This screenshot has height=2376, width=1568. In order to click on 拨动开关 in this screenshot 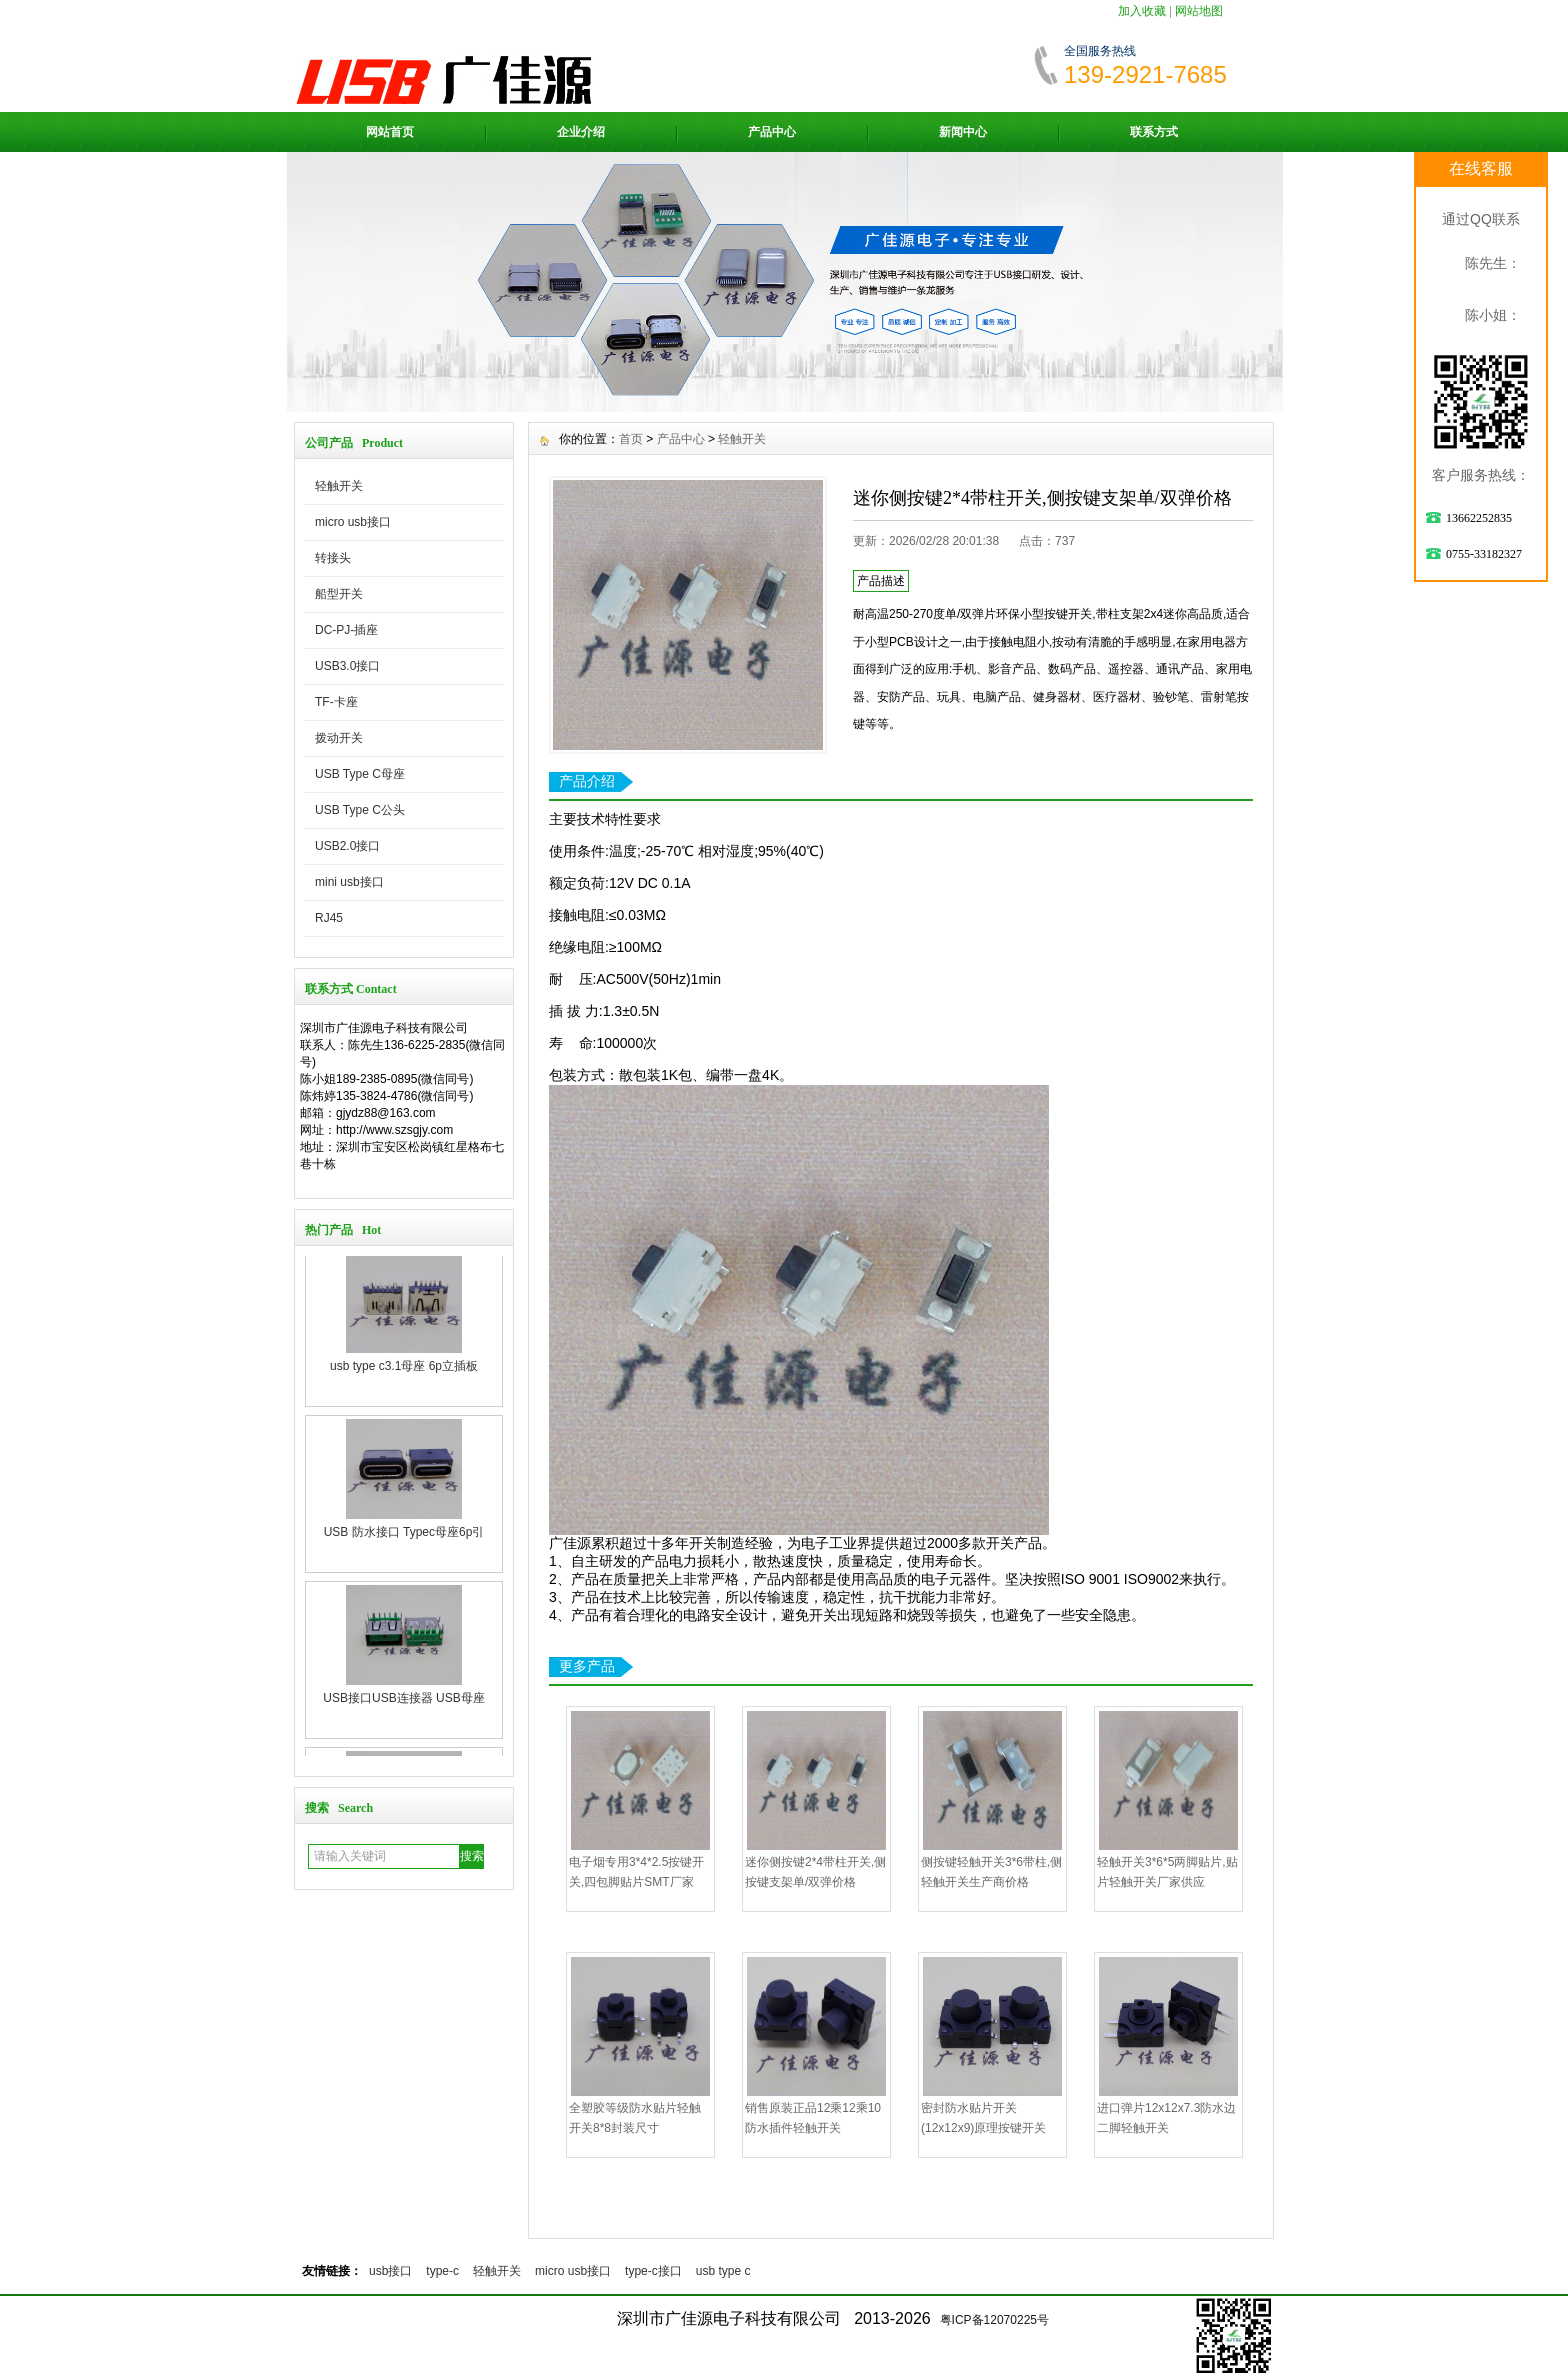, I will do `click(339, 738)`.